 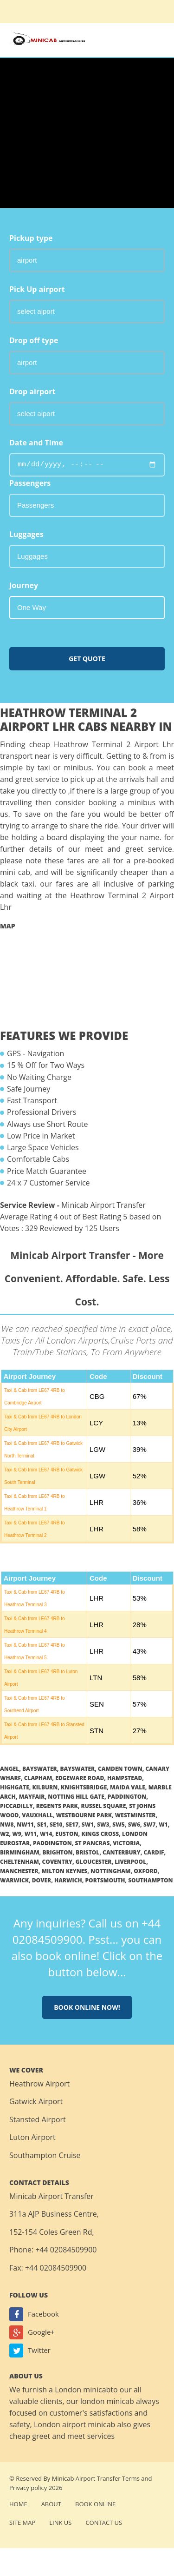 What do you see at coordinates (26, 534) in the screenshot?
I see `Luggages` at bounding box center [26, 534].